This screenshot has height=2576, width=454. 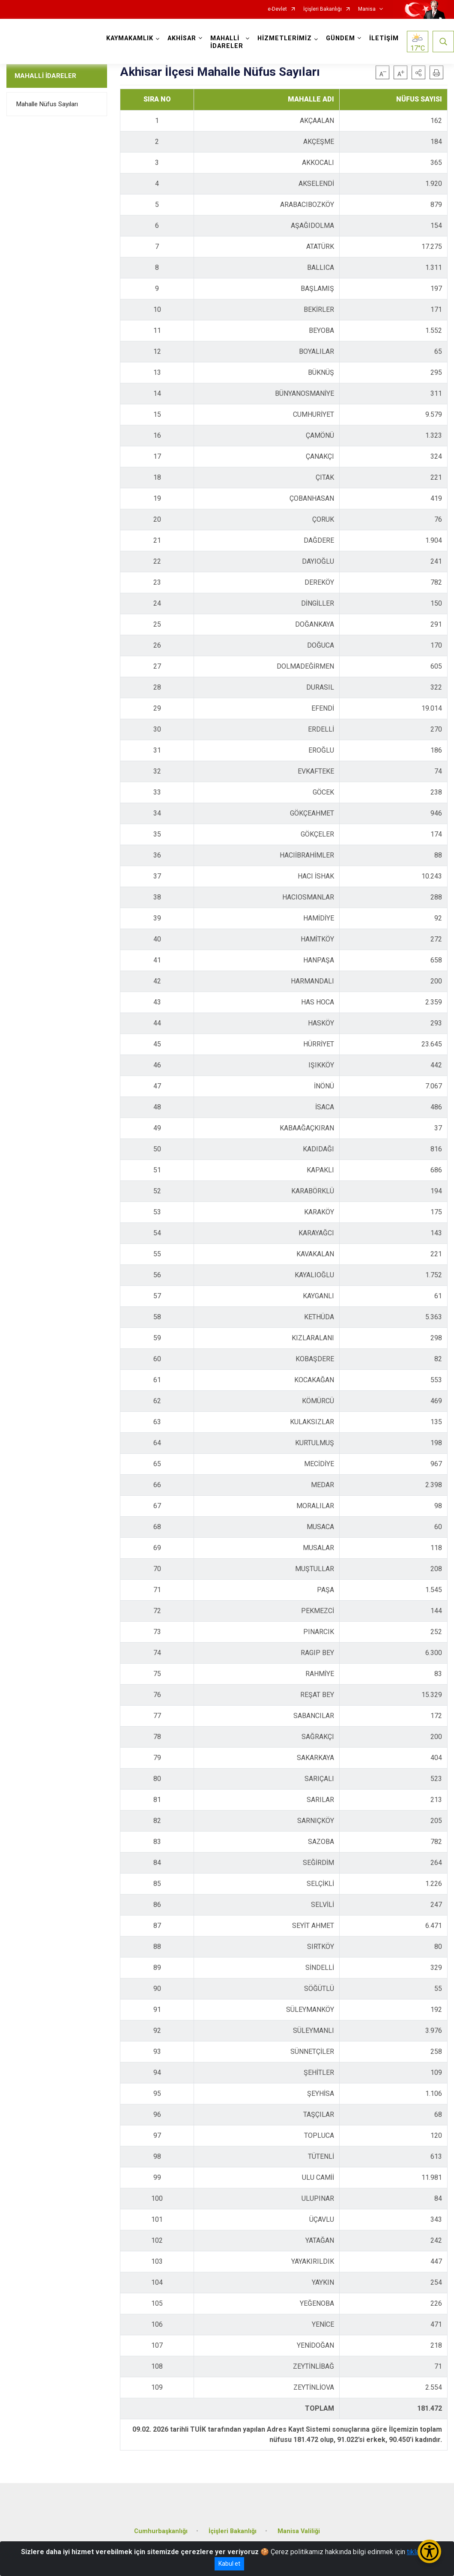 I want to click on Manisa, so click(x=367, y=9).